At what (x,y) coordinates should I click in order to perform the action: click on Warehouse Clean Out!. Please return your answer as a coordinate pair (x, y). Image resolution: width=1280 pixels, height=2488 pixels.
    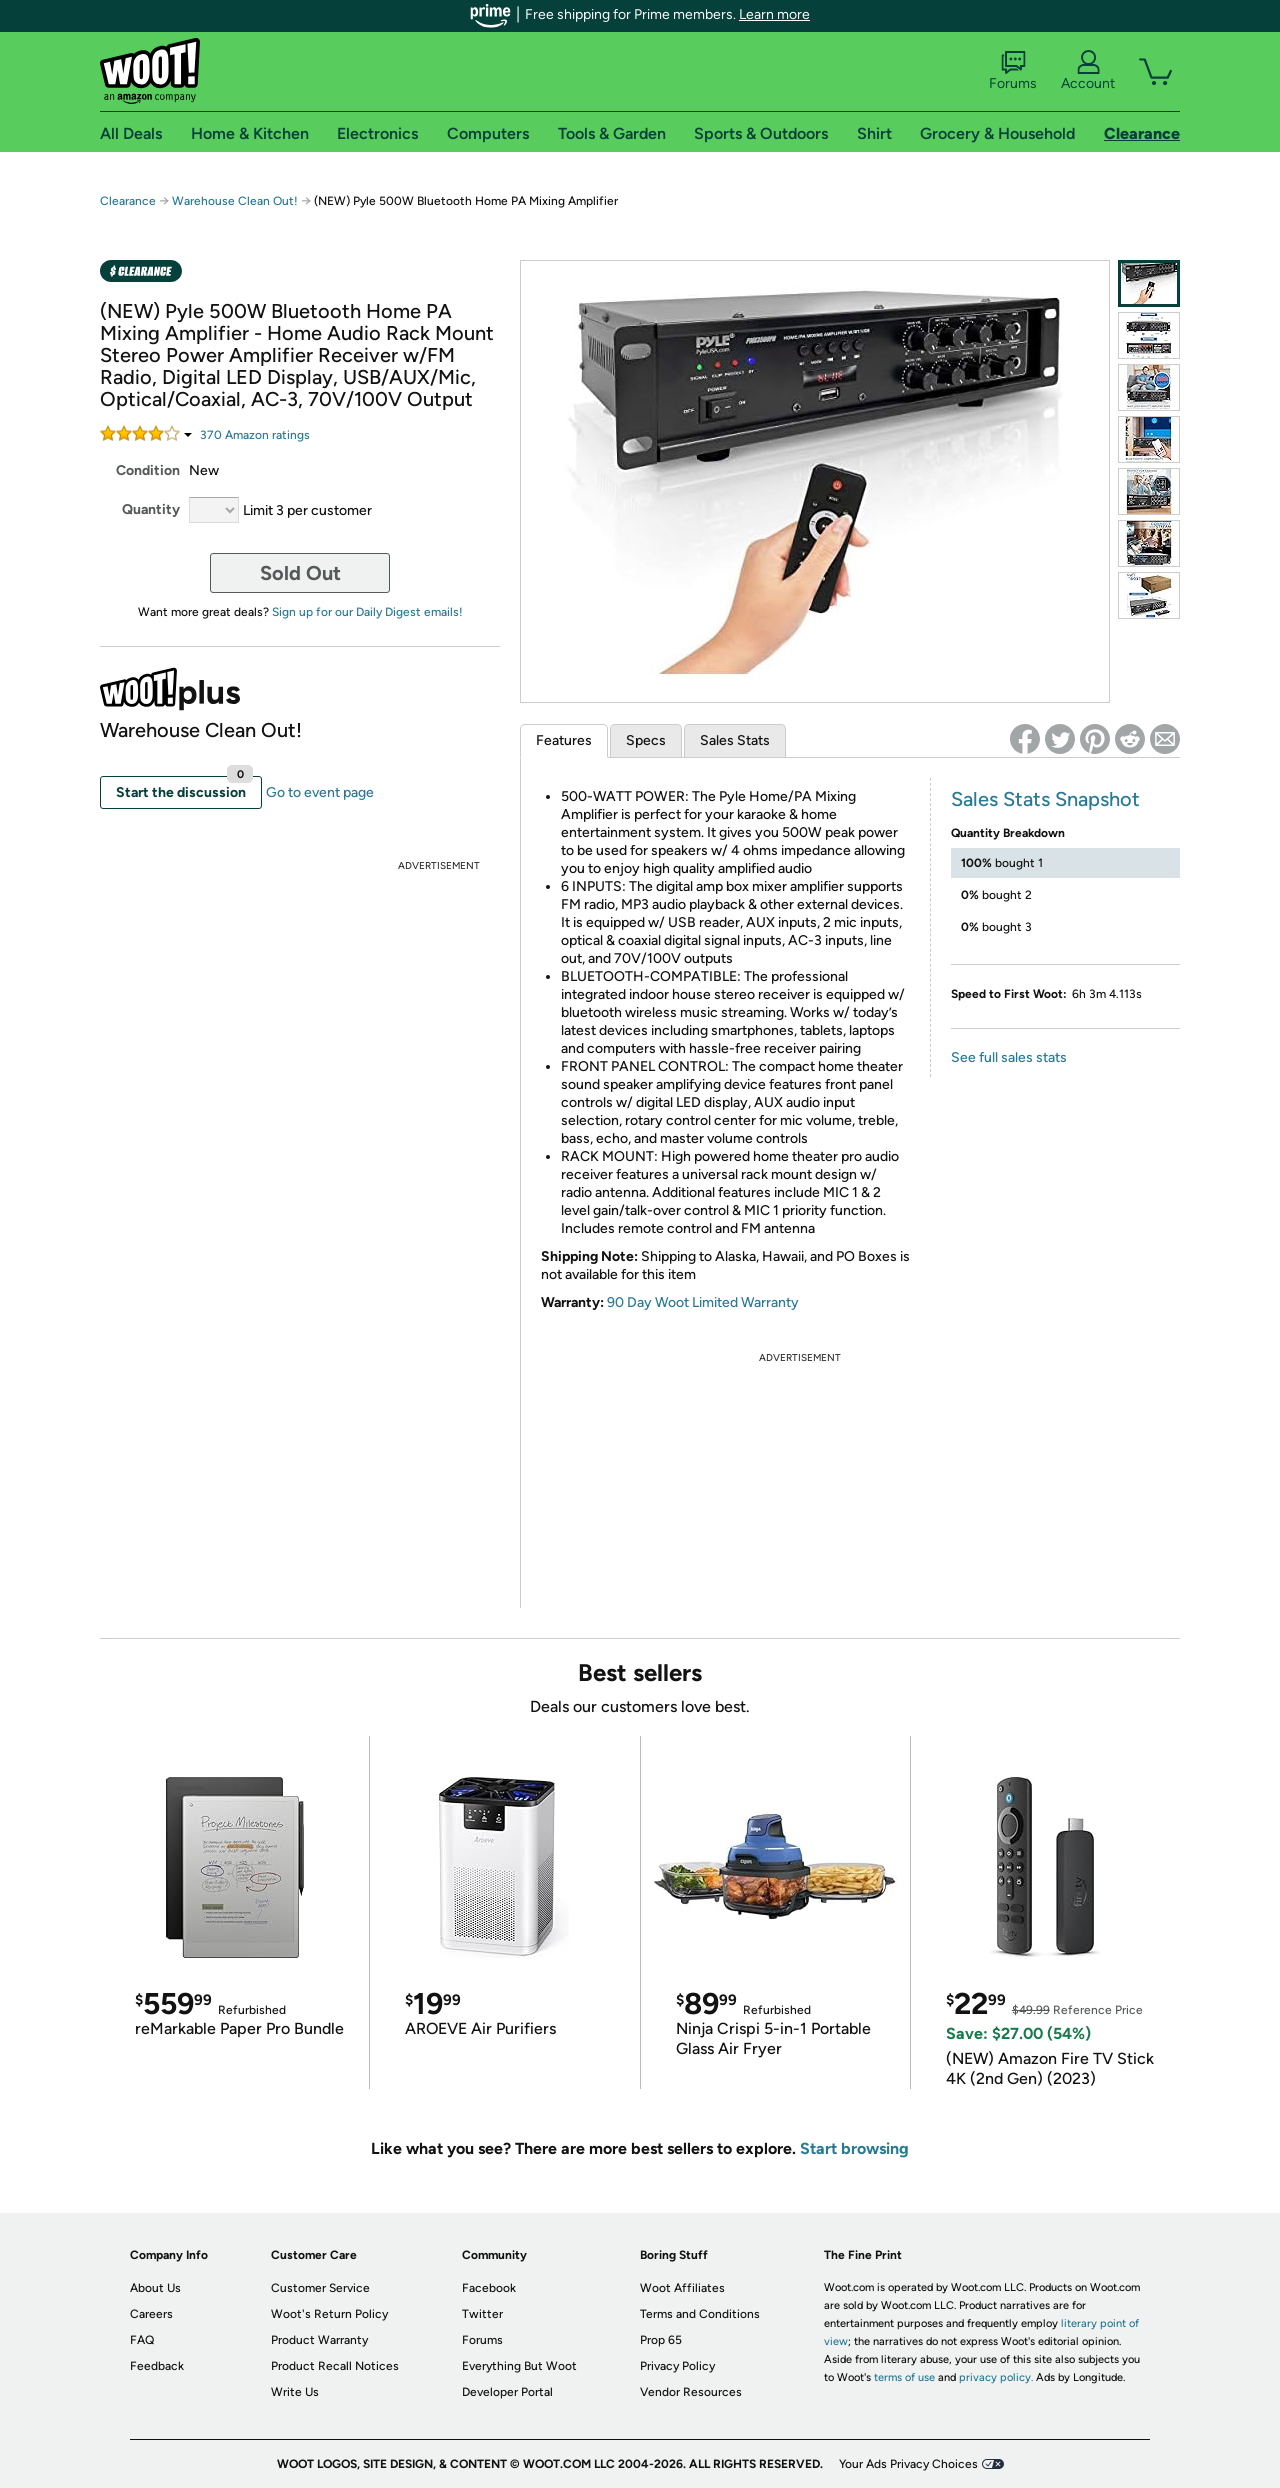
    Looking at the image, I should click on (235, 201).